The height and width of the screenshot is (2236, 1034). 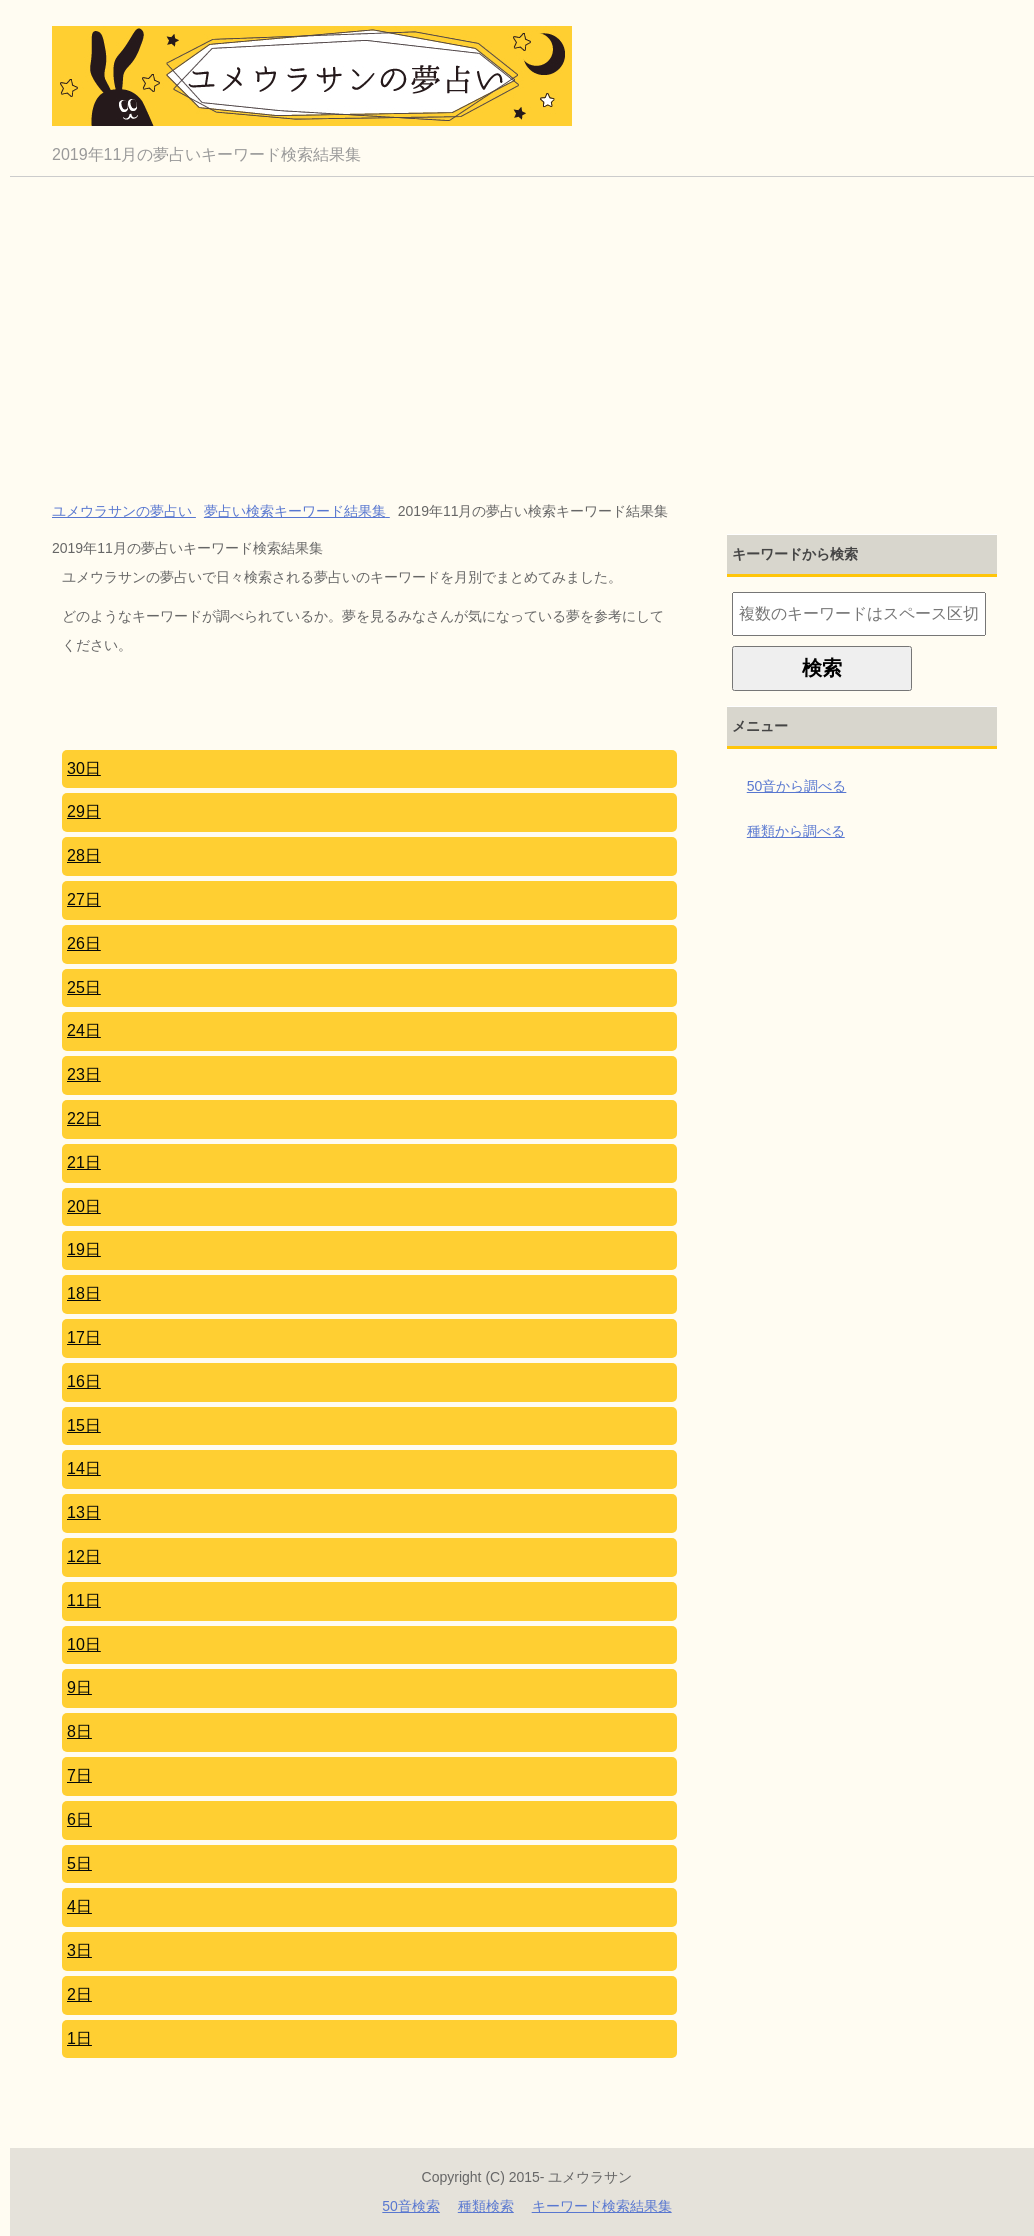 I want to click on 27日, so click(x=84, y=899).